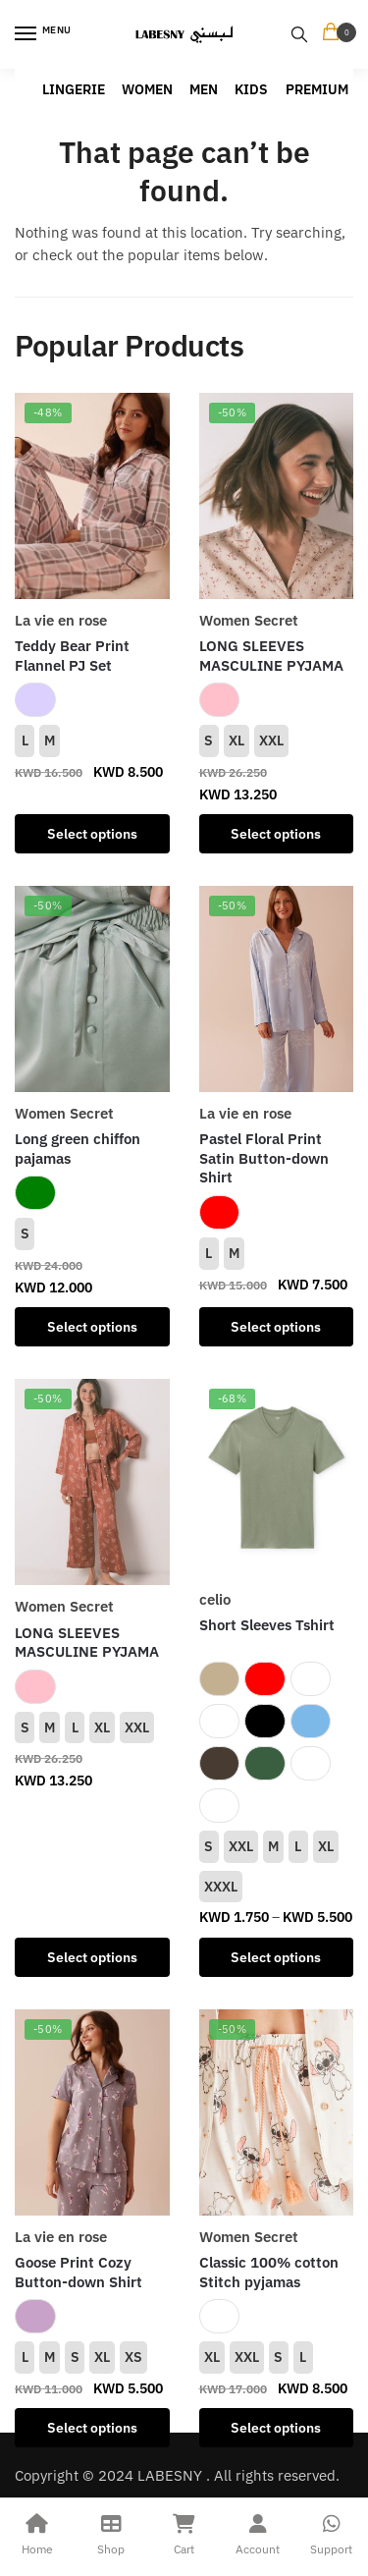 This screenshot has width=368, height=2576. I want to click on LONG SLEEVES MASCULINE PYJAMA, so click(271, 655).